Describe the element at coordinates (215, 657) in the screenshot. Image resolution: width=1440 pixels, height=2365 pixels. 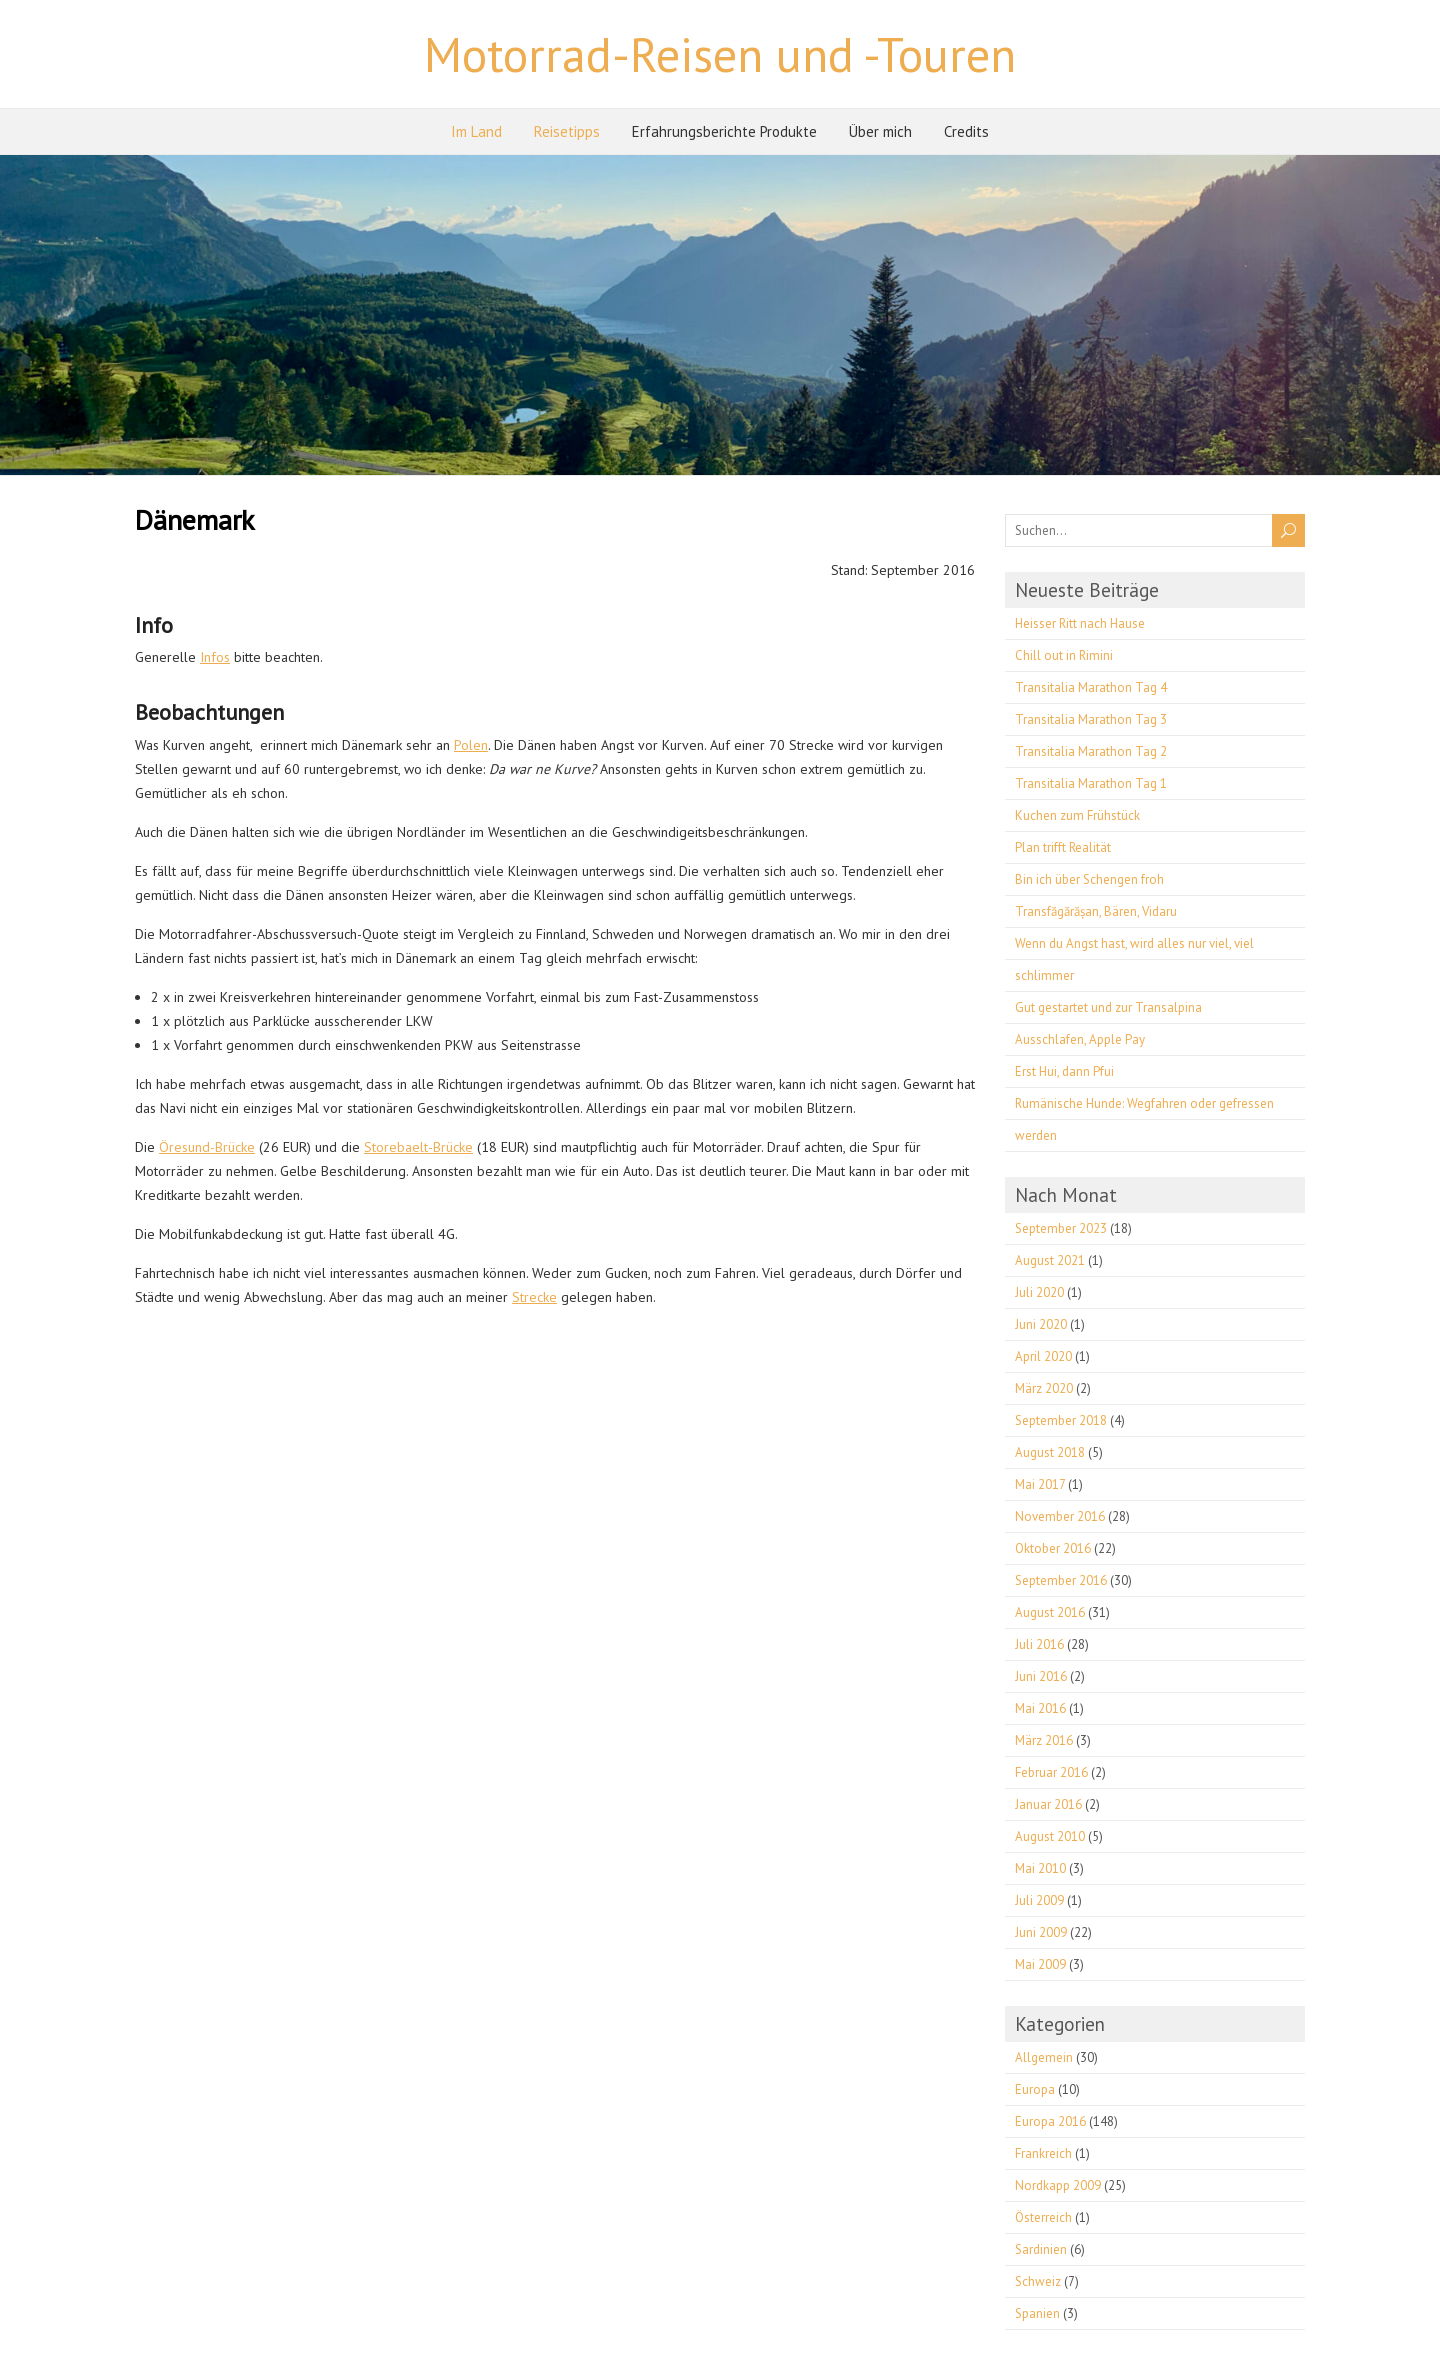
I see `Infos` at that location.